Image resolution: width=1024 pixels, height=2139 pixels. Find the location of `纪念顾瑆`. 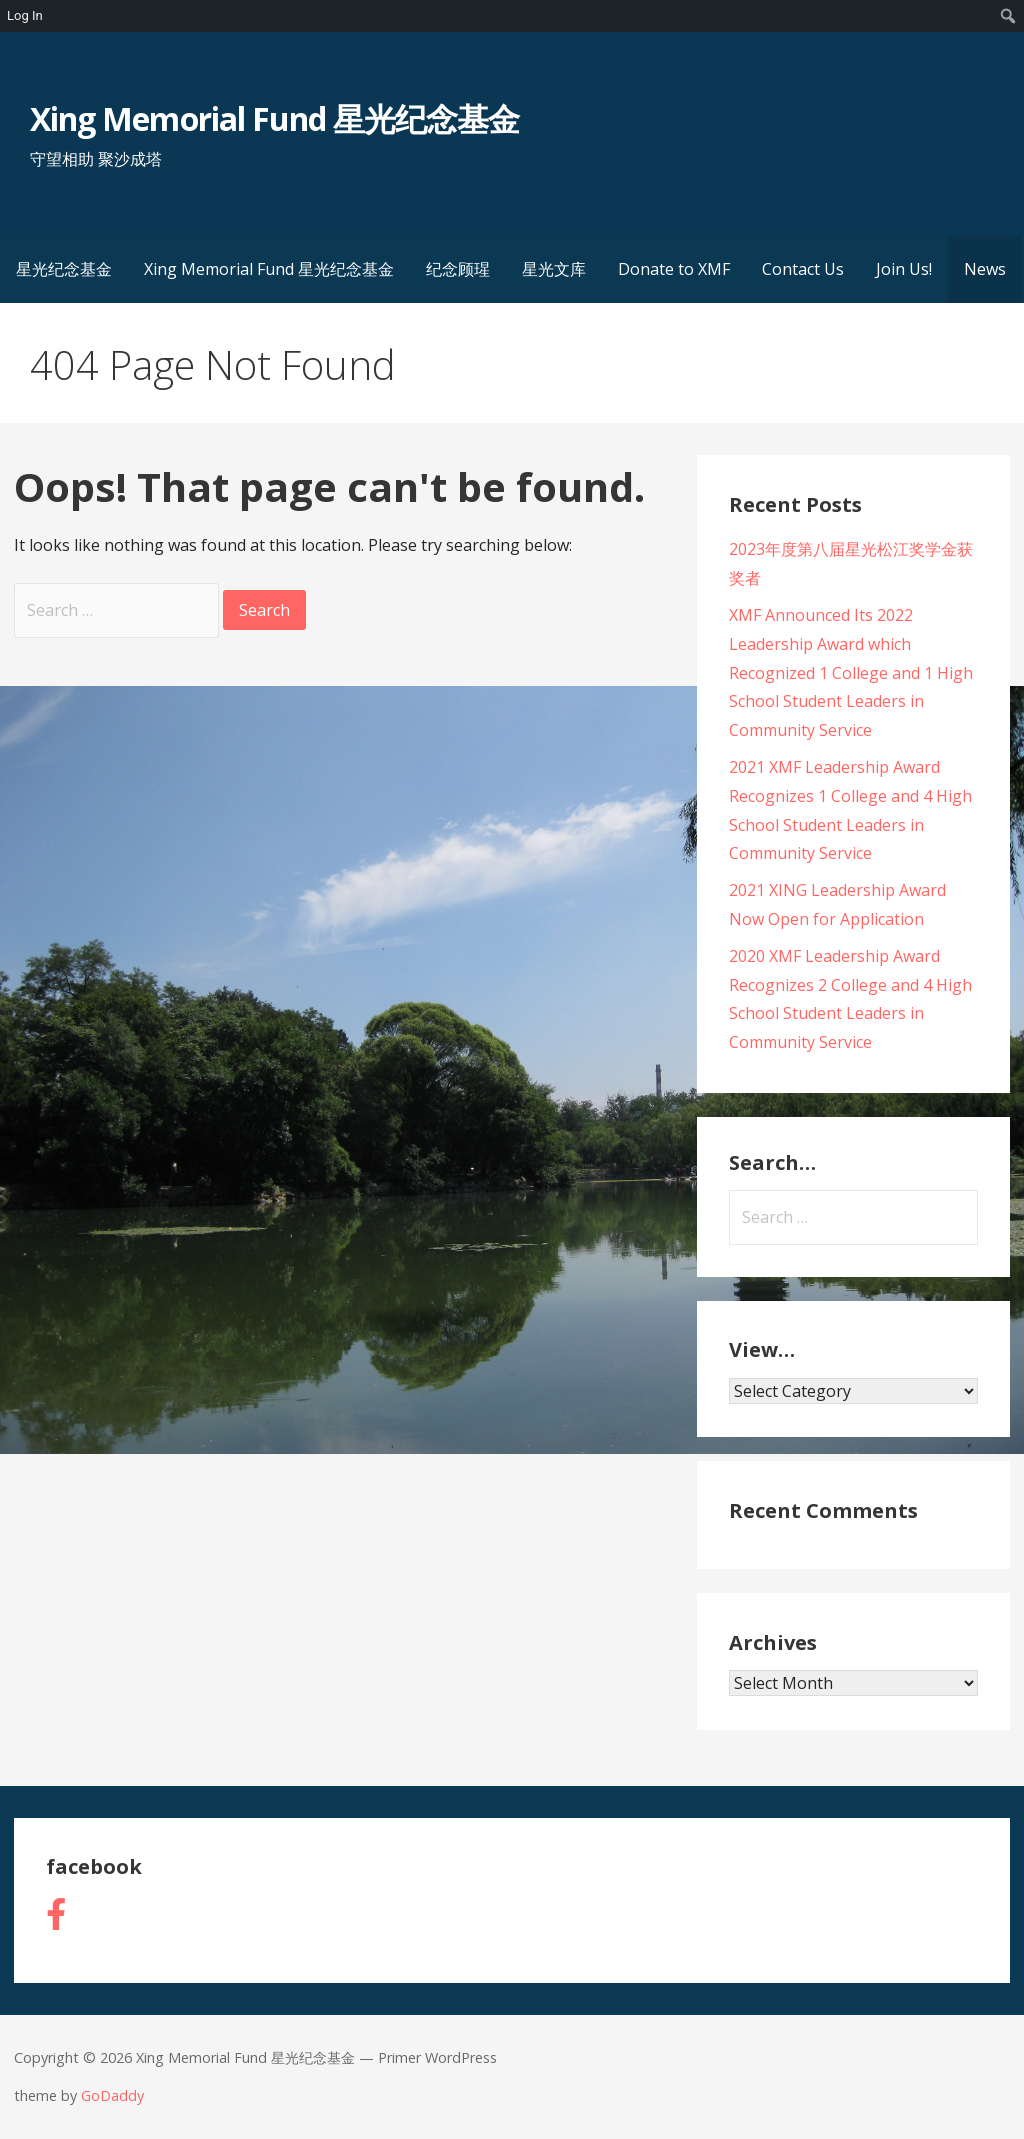

纪念顾瑆 is located at coordinates (458, 269).